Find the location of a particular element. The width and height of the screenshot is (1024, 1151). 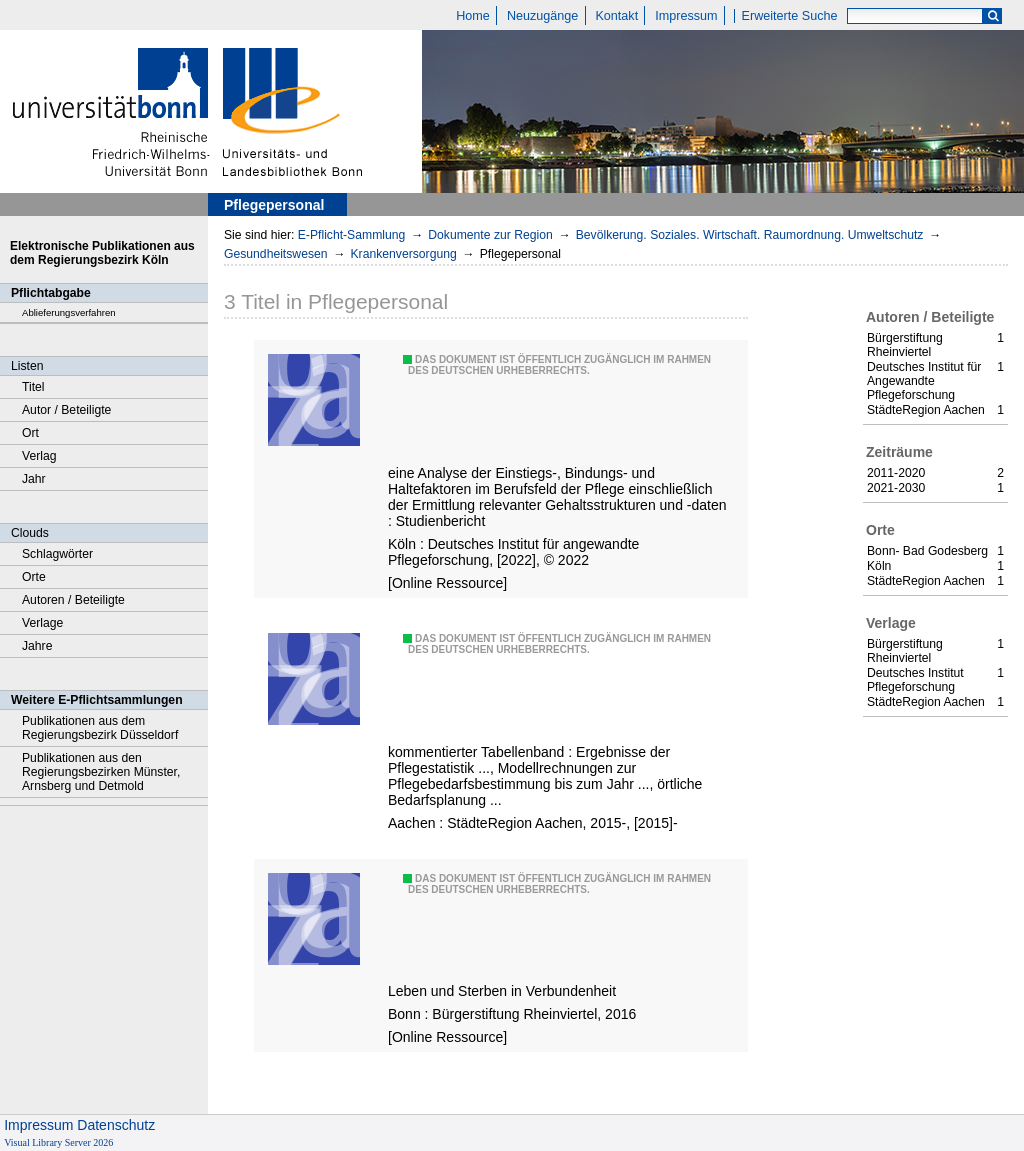

Home is located at coordinates (473, 16).